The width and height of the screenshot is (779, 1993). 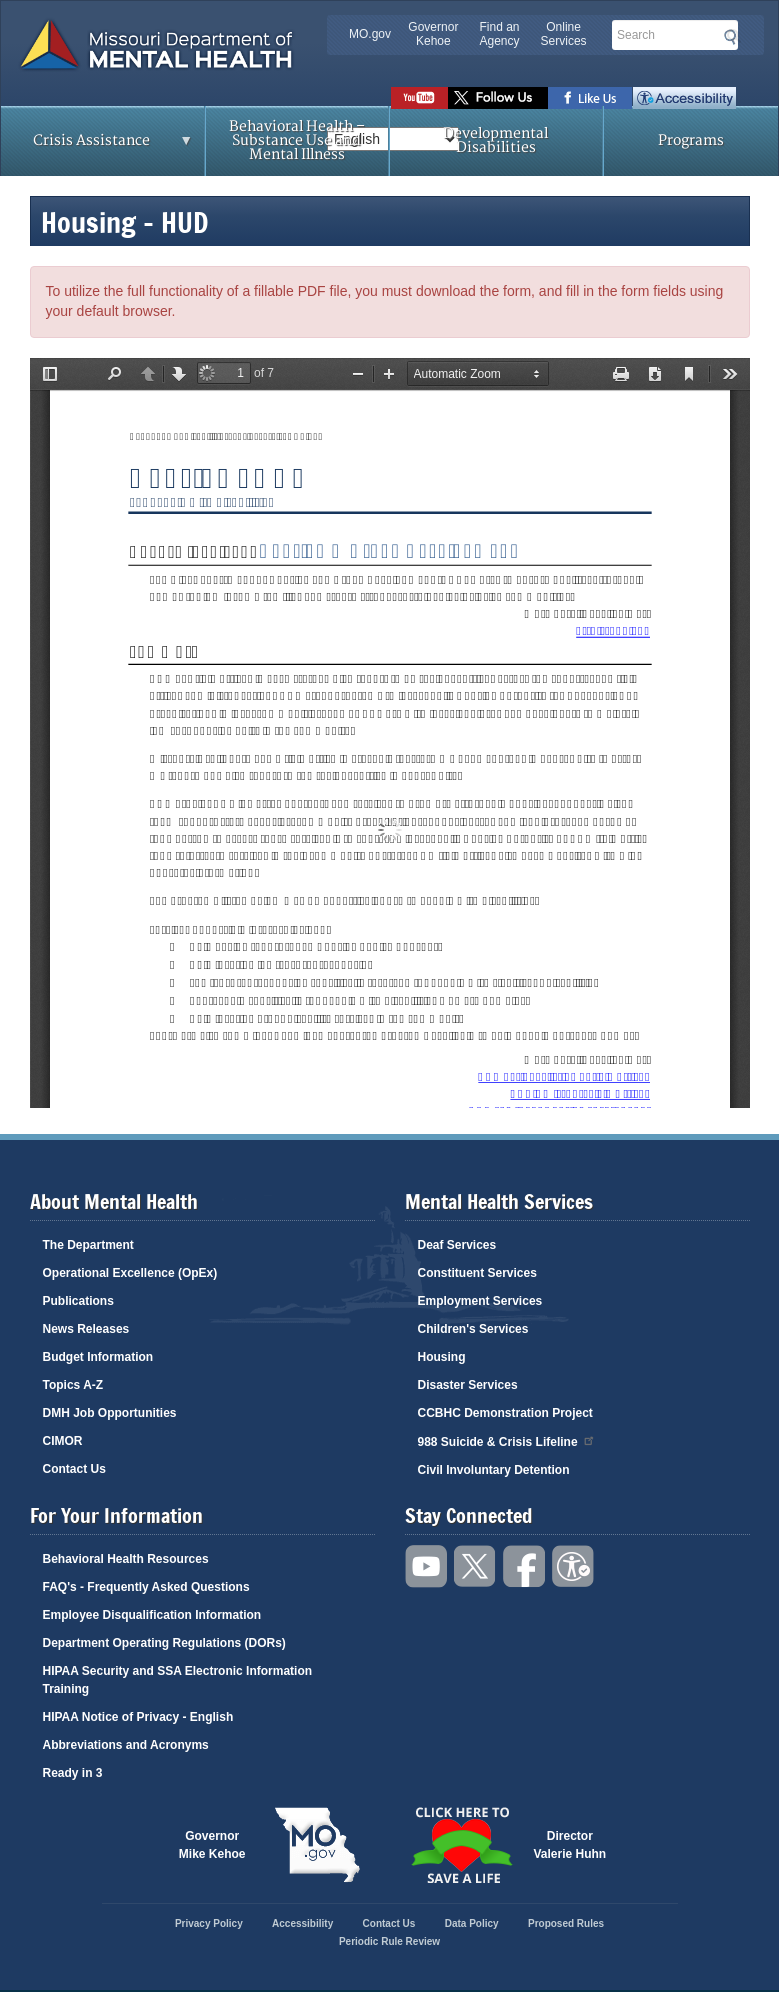 I want to click on Contact Us, so click(x=74, y=1469).